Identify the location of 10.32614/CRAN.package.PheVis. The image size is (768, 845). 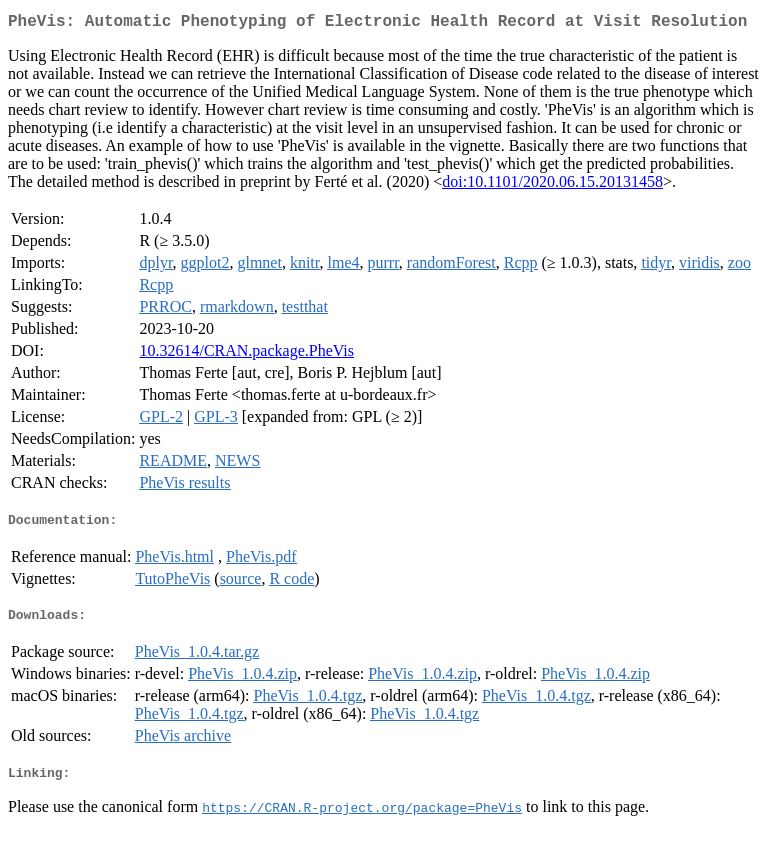
(246, 354).